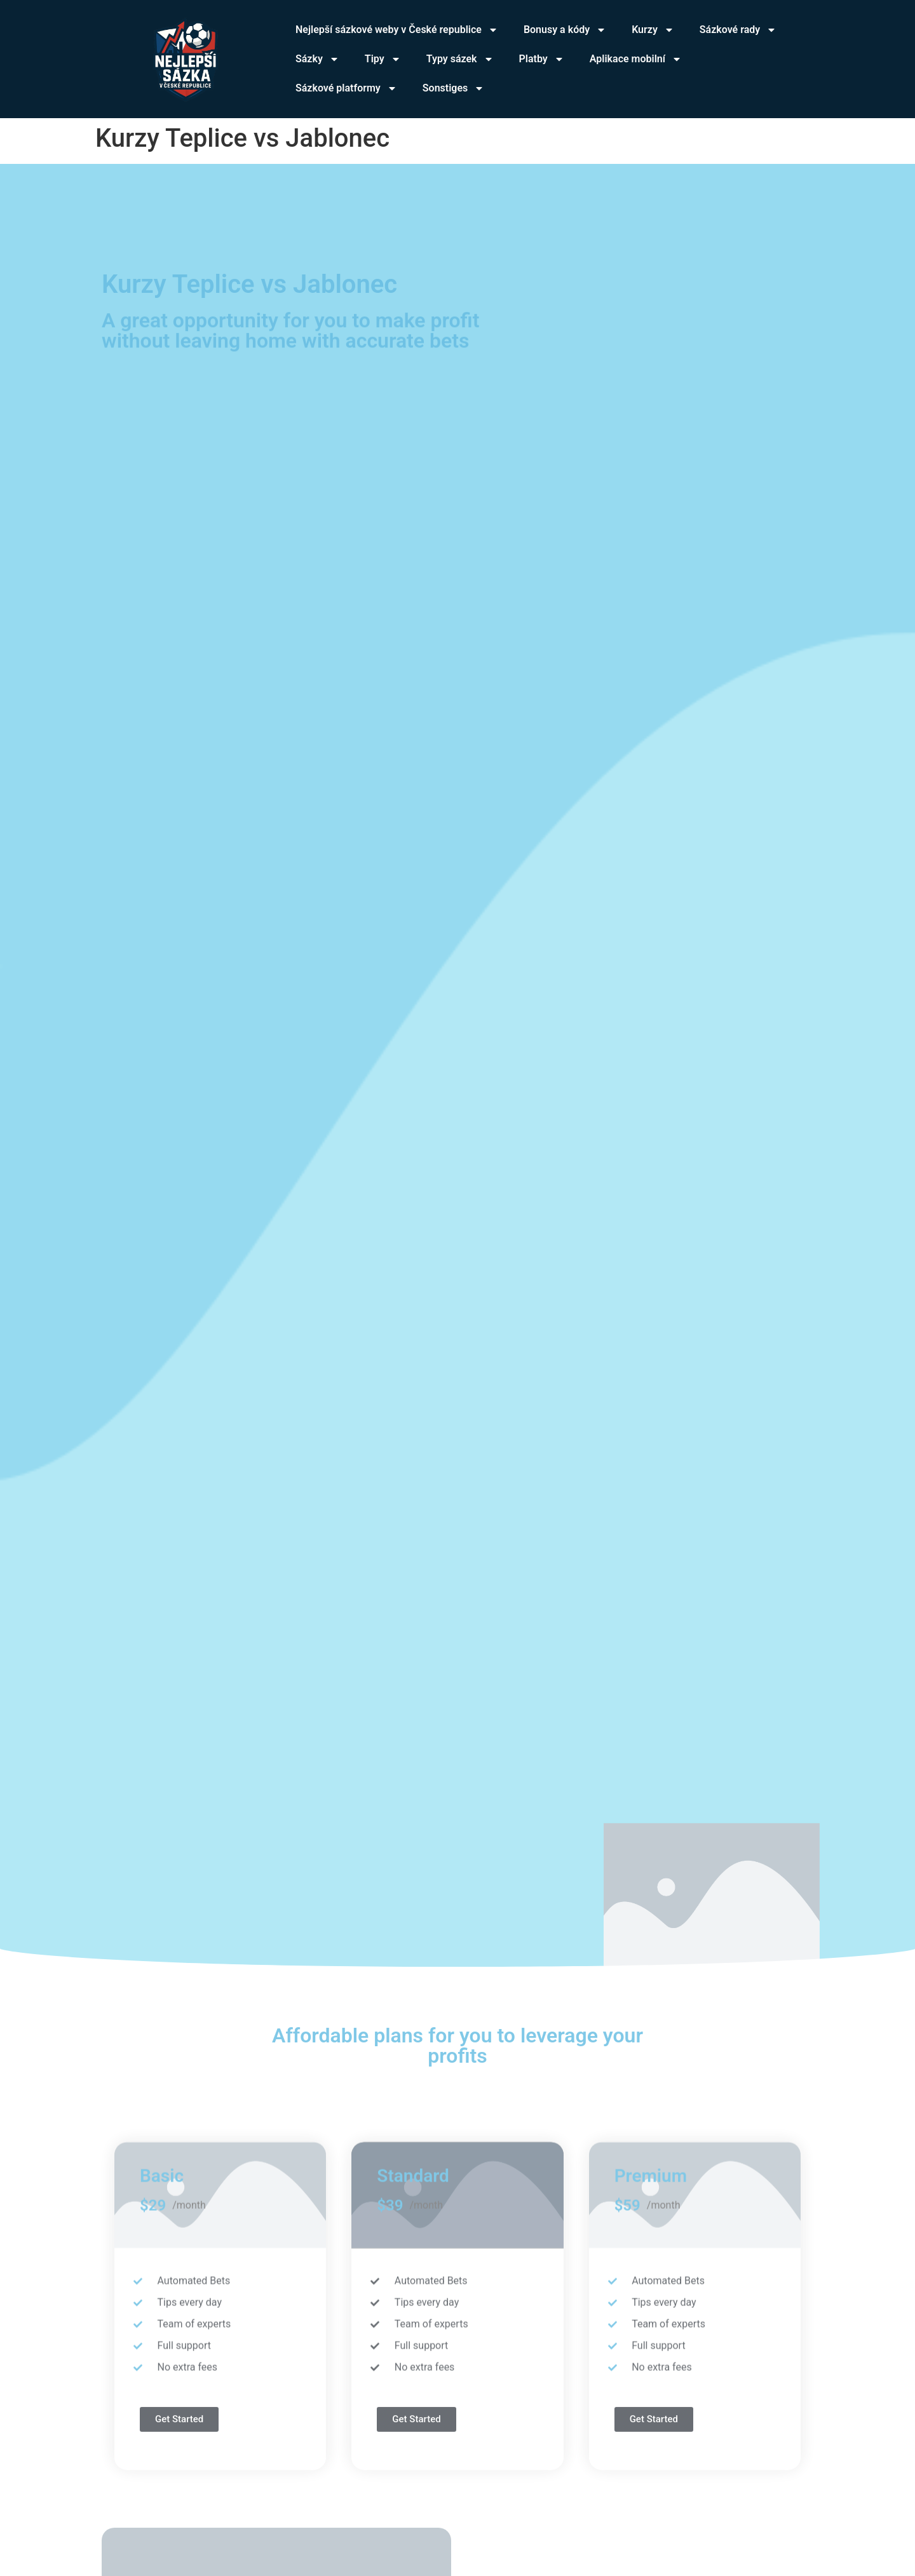 Image resolution: width=915 pixels, height=2576 pixels. I want to click on Sázkové platformy, so click(346, 88).